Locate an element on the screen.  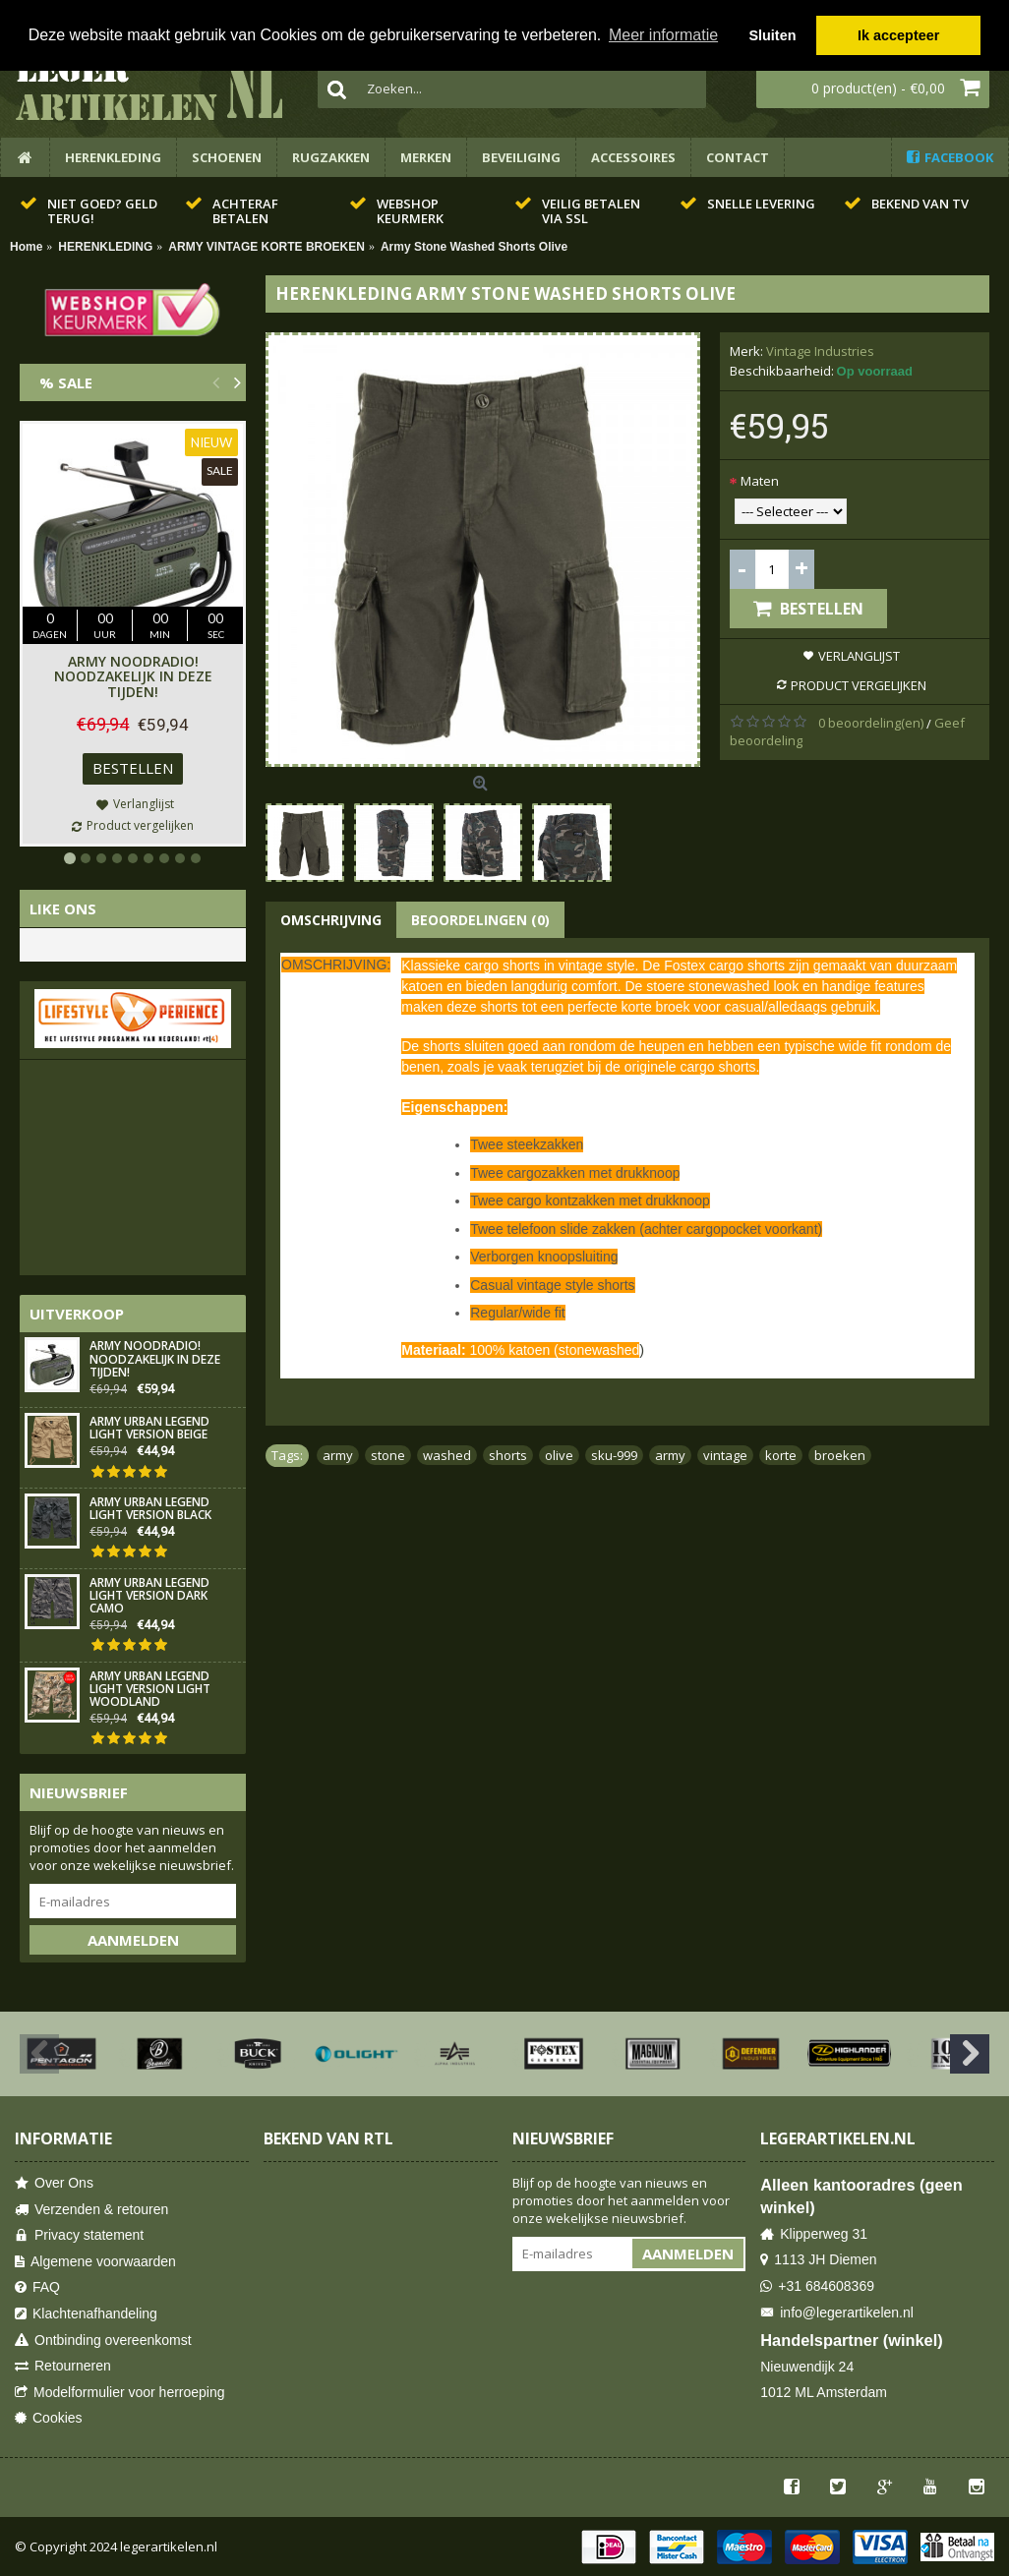
Verlanglijst is located at coordinates (859, 656).